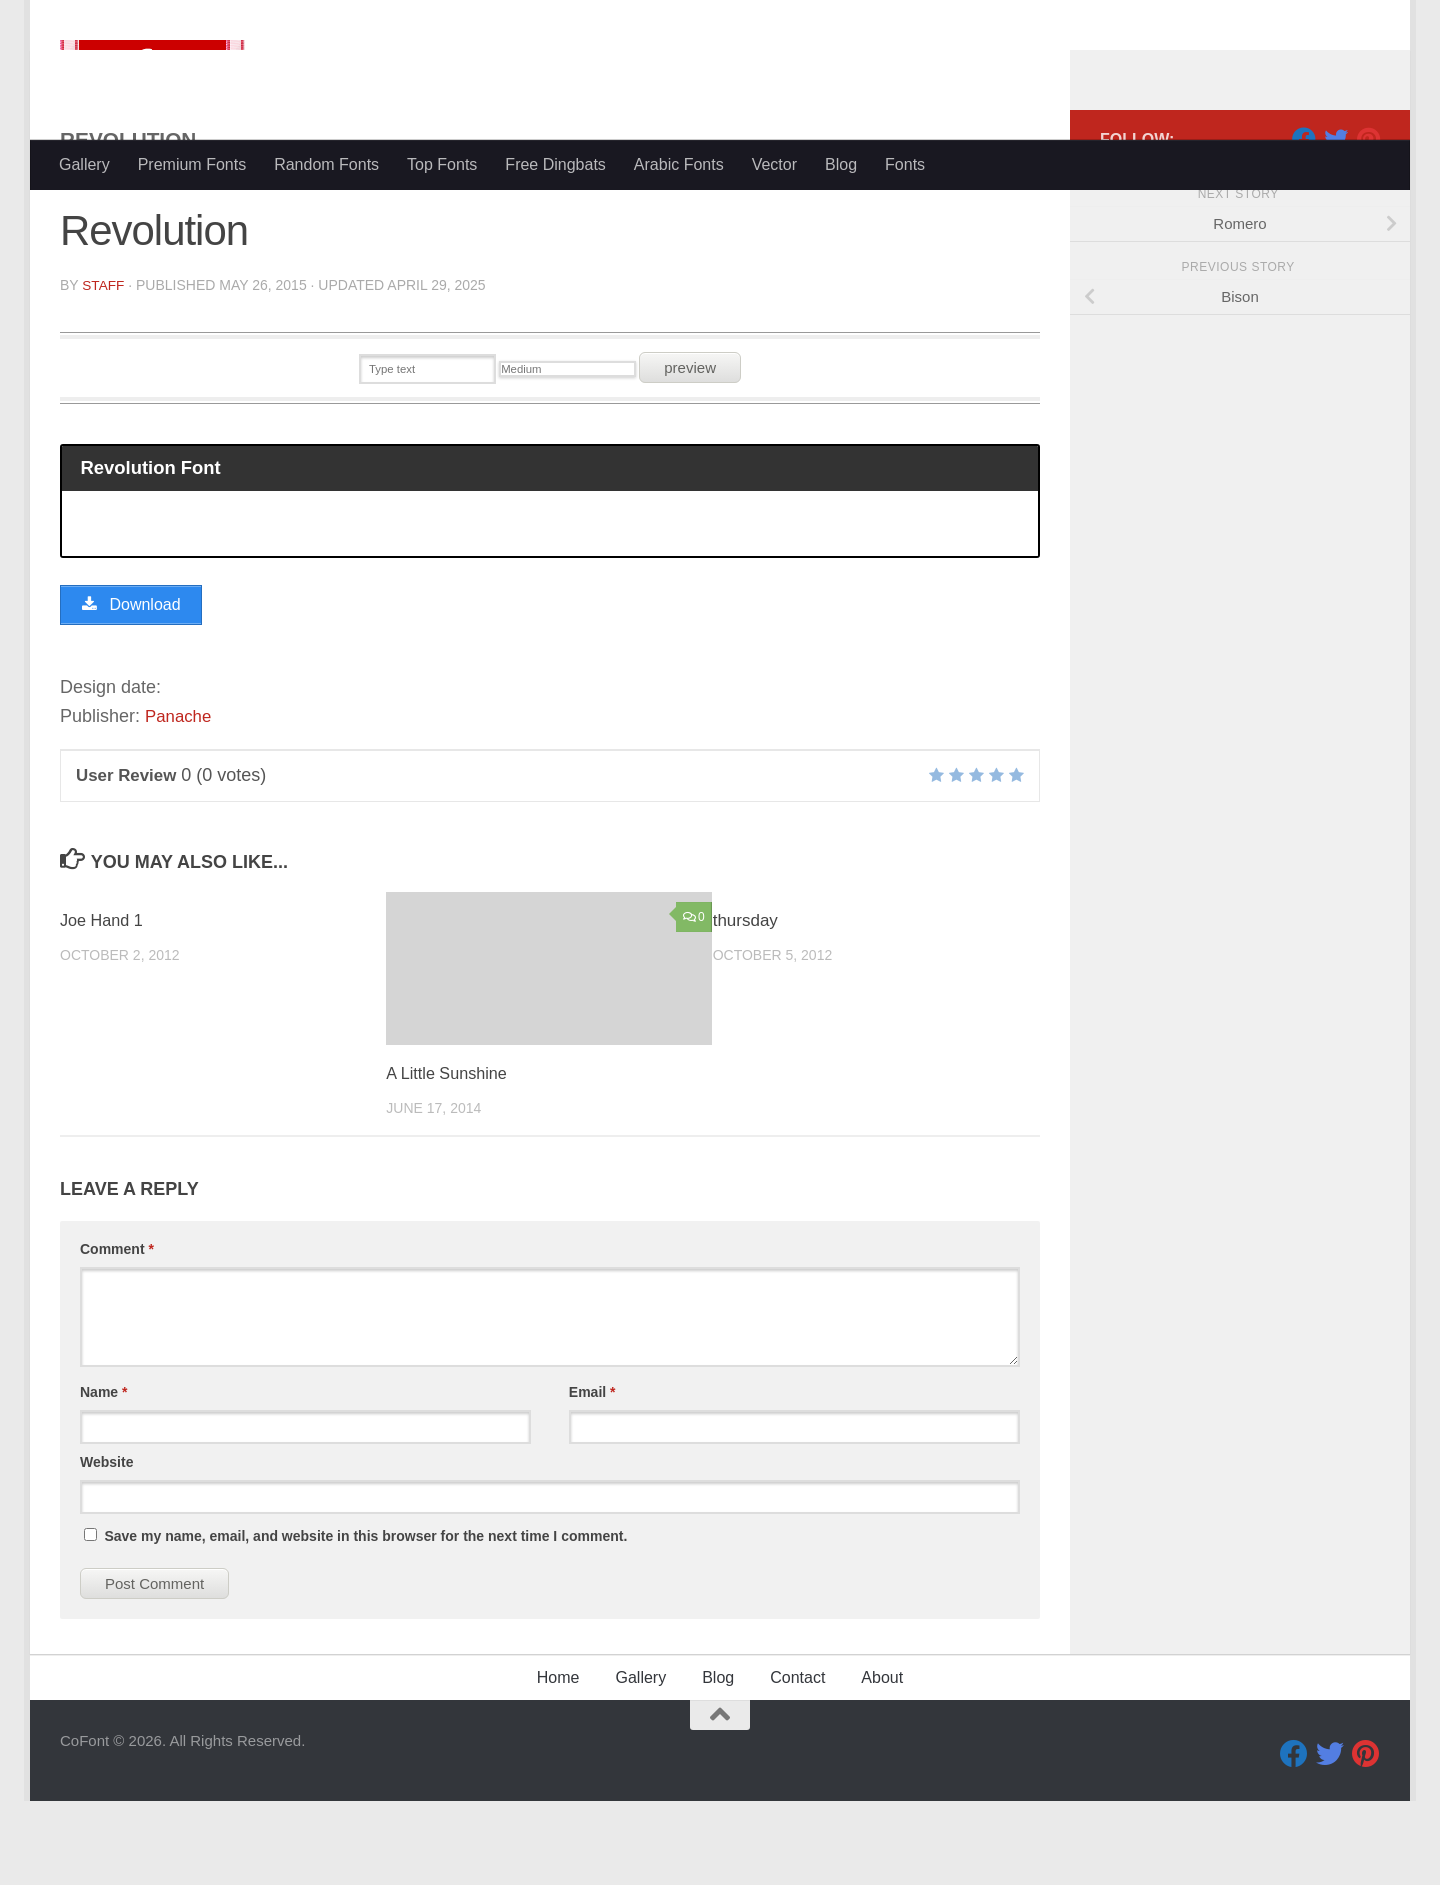  Describe the element at coordinates (1336, 219) in the screenshot. I see `[Twitter]` at that location.